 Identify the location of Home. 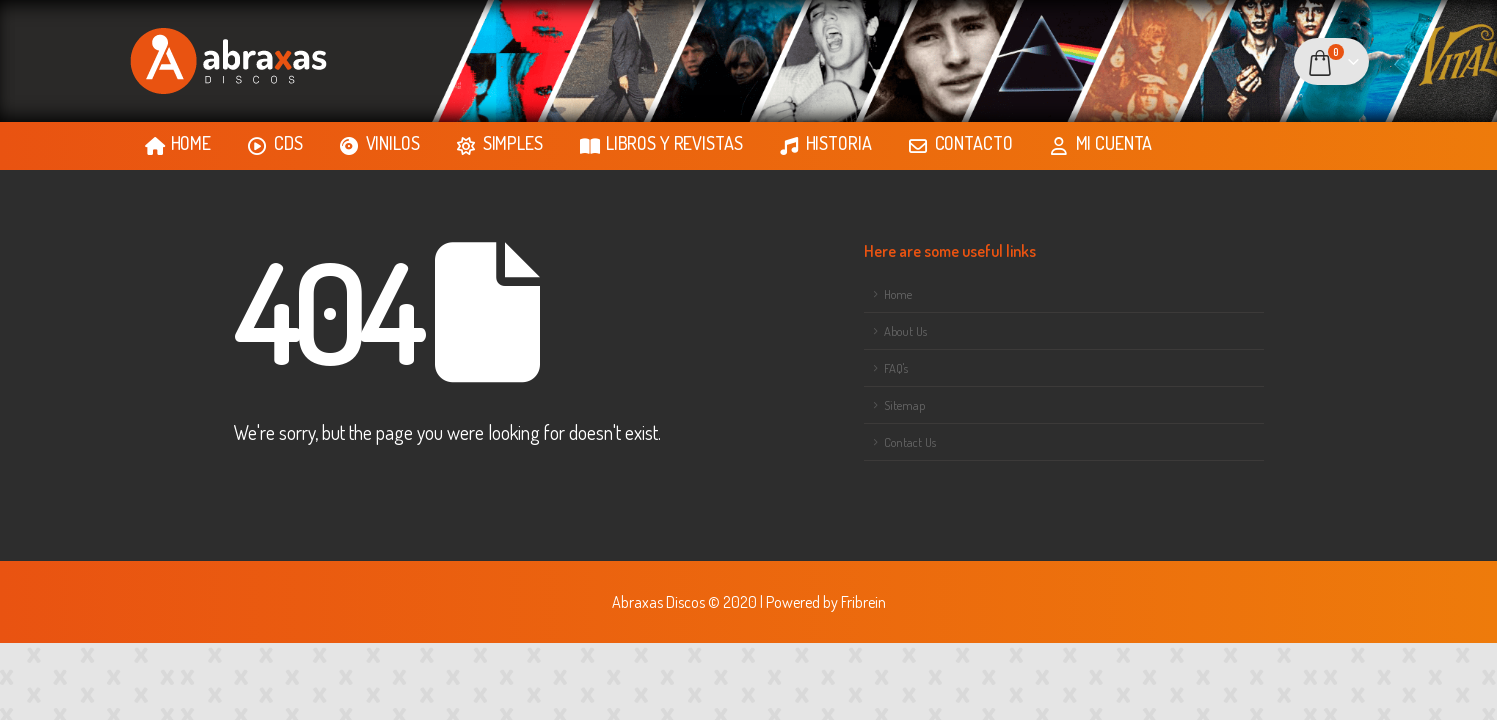
(898, 294).